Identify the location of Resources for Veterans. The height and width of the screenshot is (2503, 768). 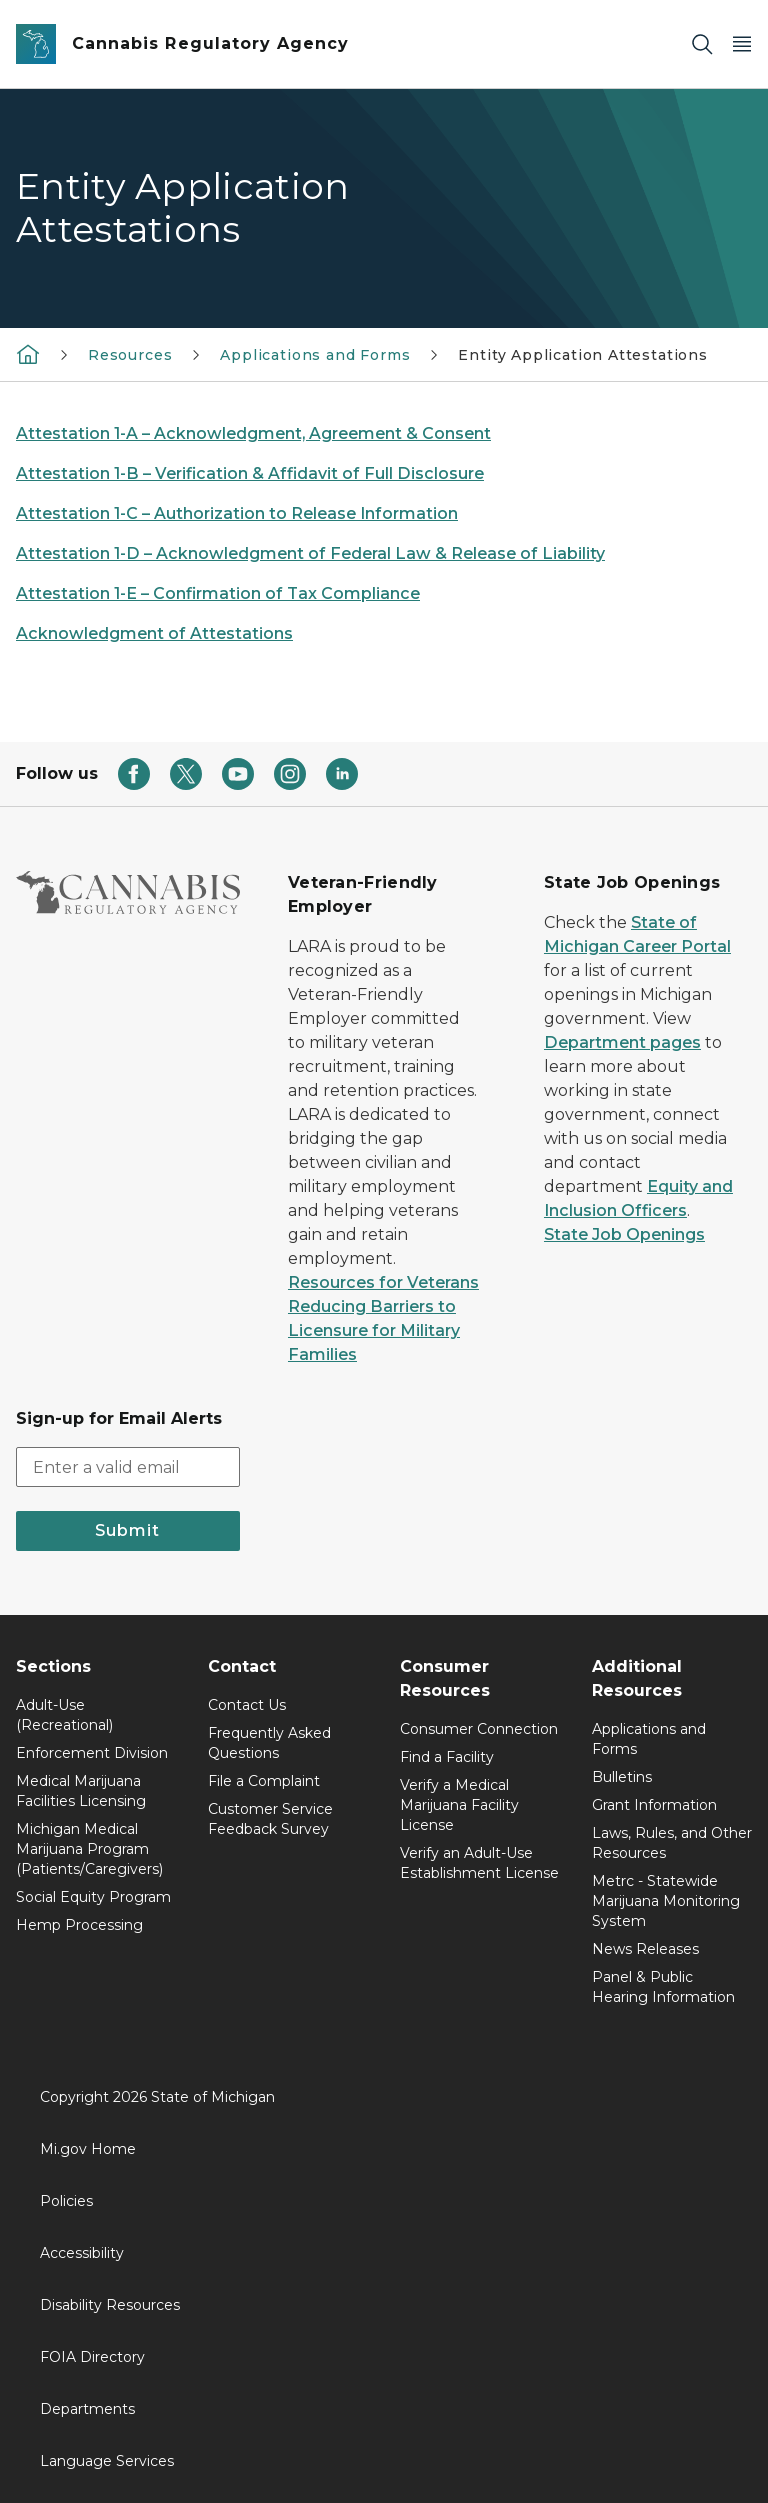
(383, 1282).